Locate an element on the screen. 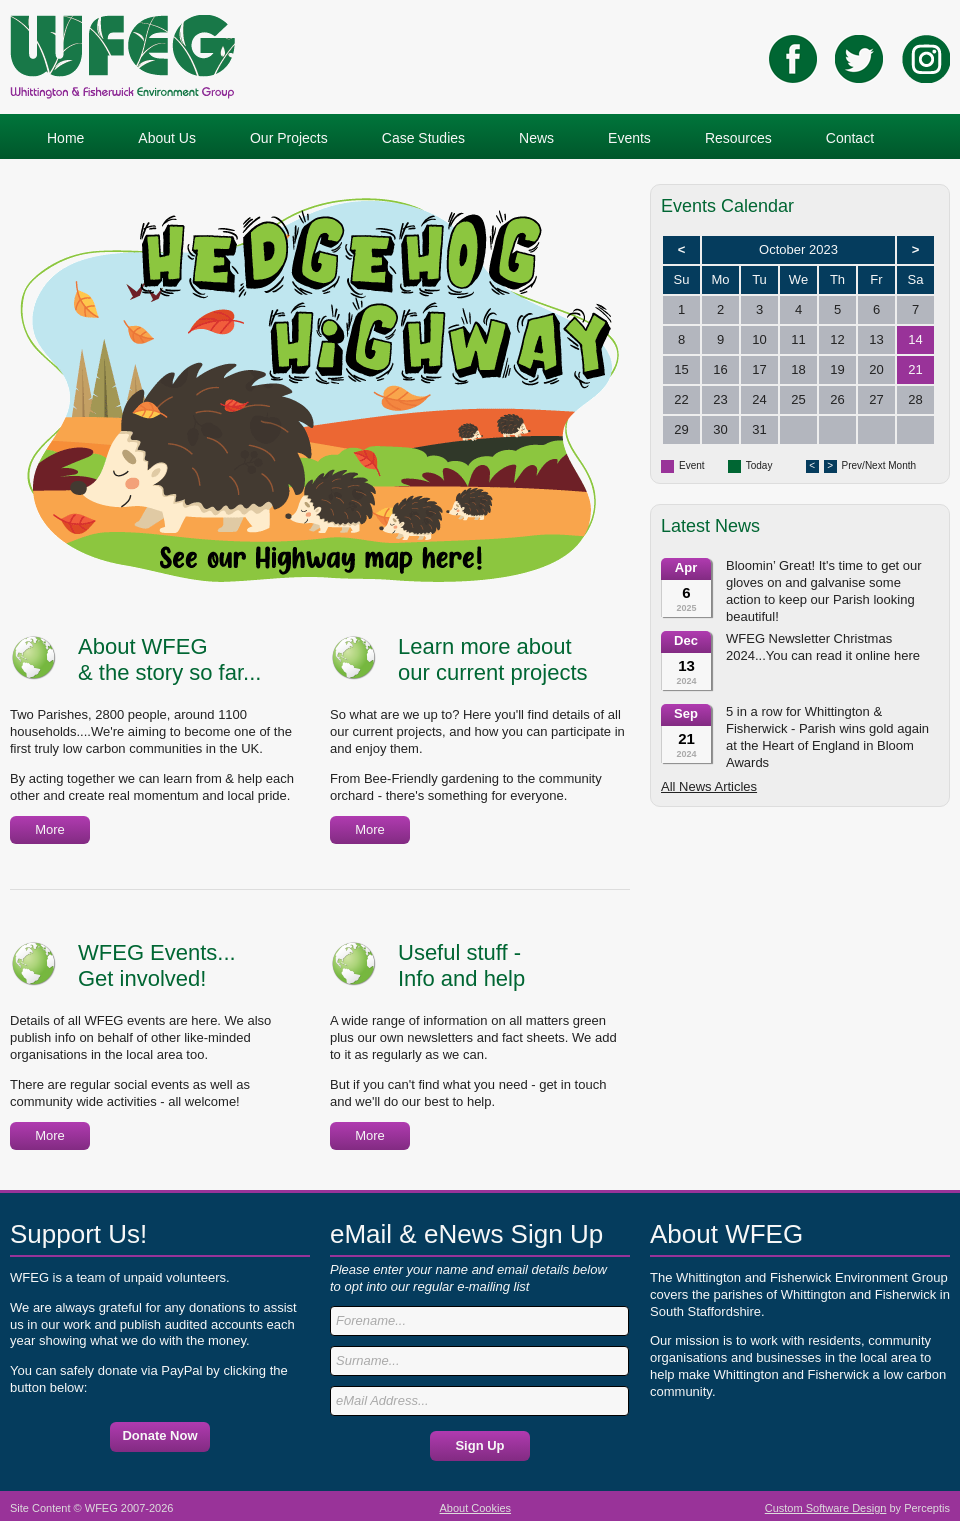 The width and height of the screenshot is (960, 1521). More is located at coordinates (50, 829).